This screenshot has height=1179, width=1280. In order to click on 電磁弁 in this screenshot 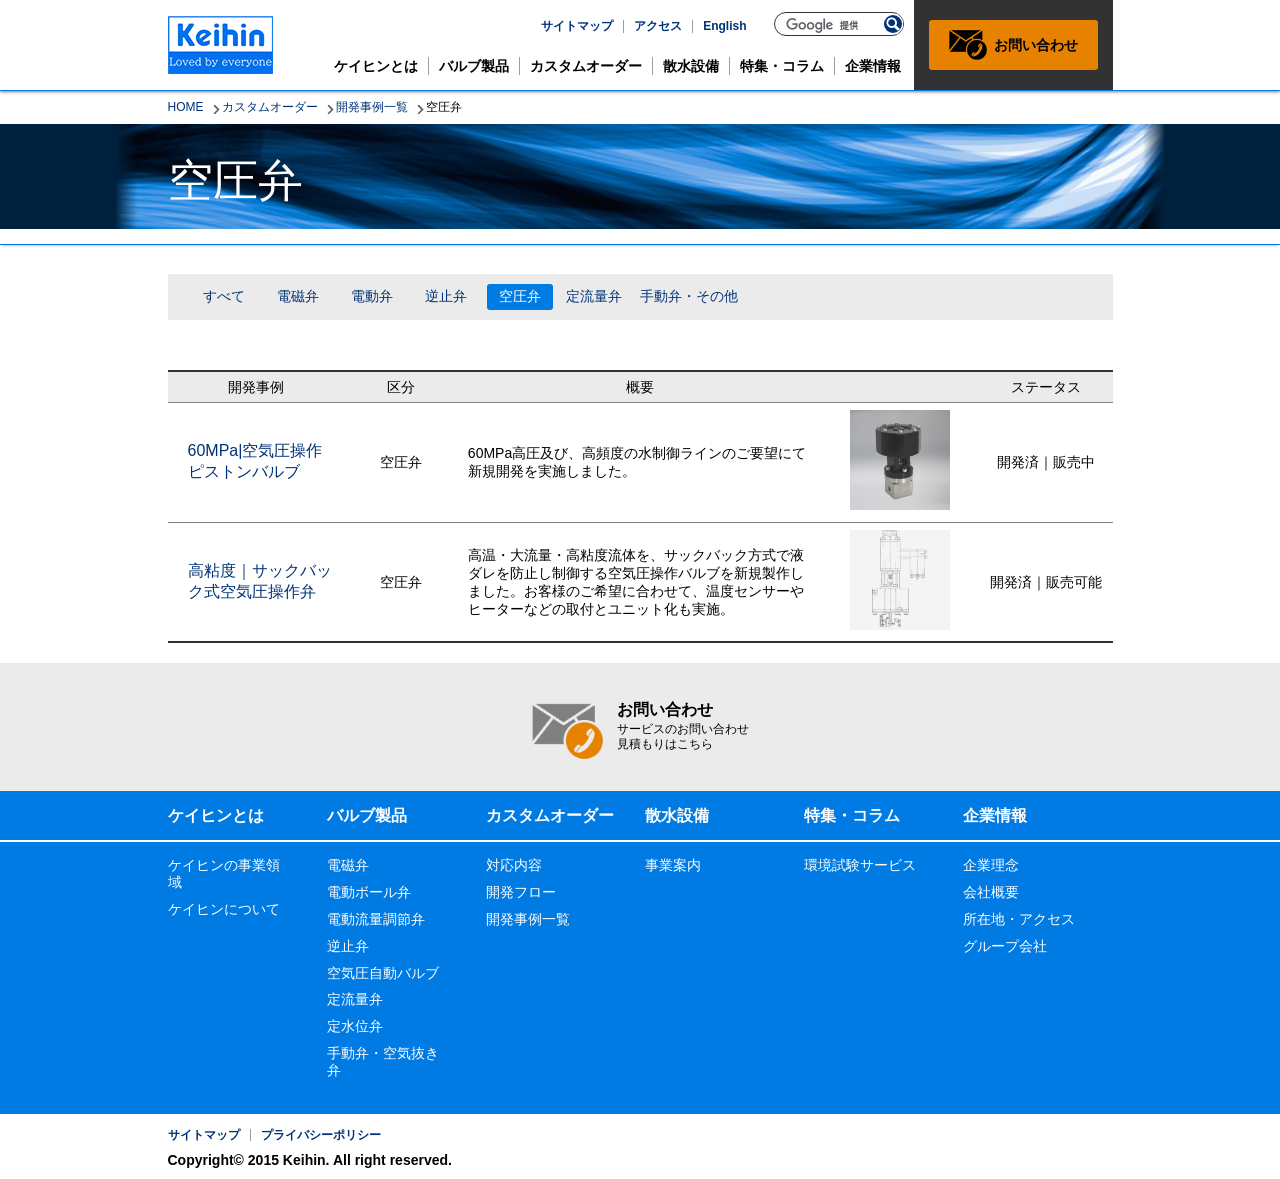, I will do `click(298, 296)`.